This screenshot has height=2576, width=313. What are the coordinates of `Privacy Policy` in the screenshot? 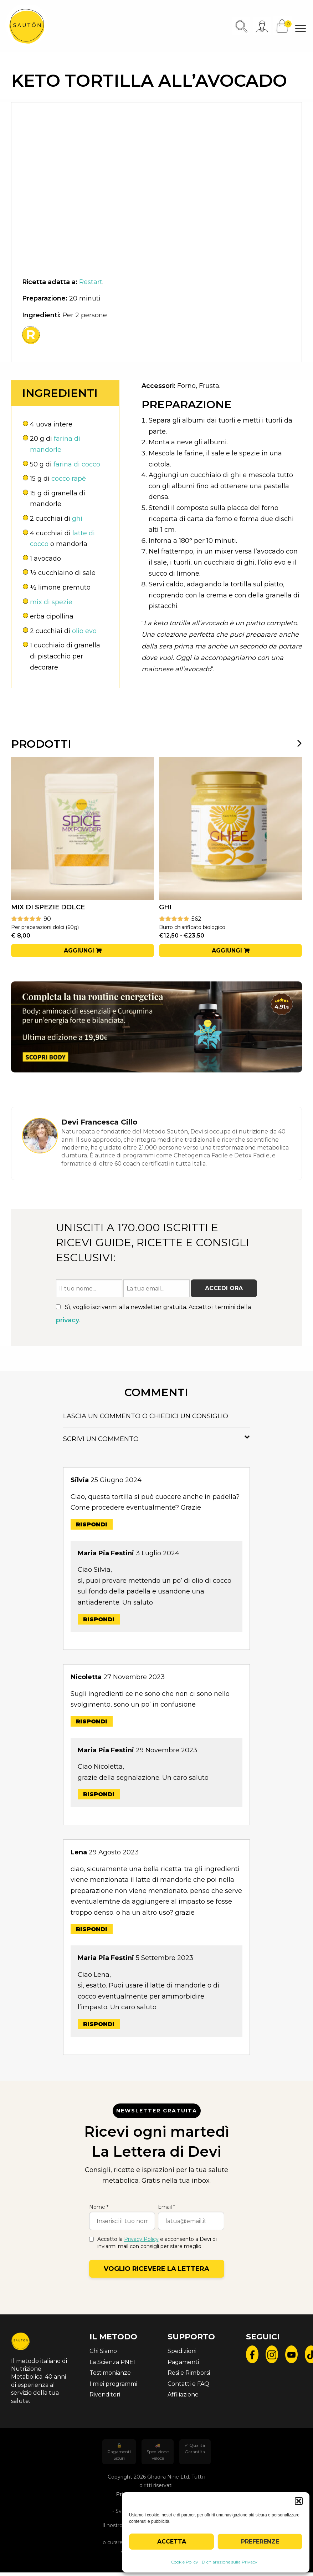 It's located at (141, 2239).